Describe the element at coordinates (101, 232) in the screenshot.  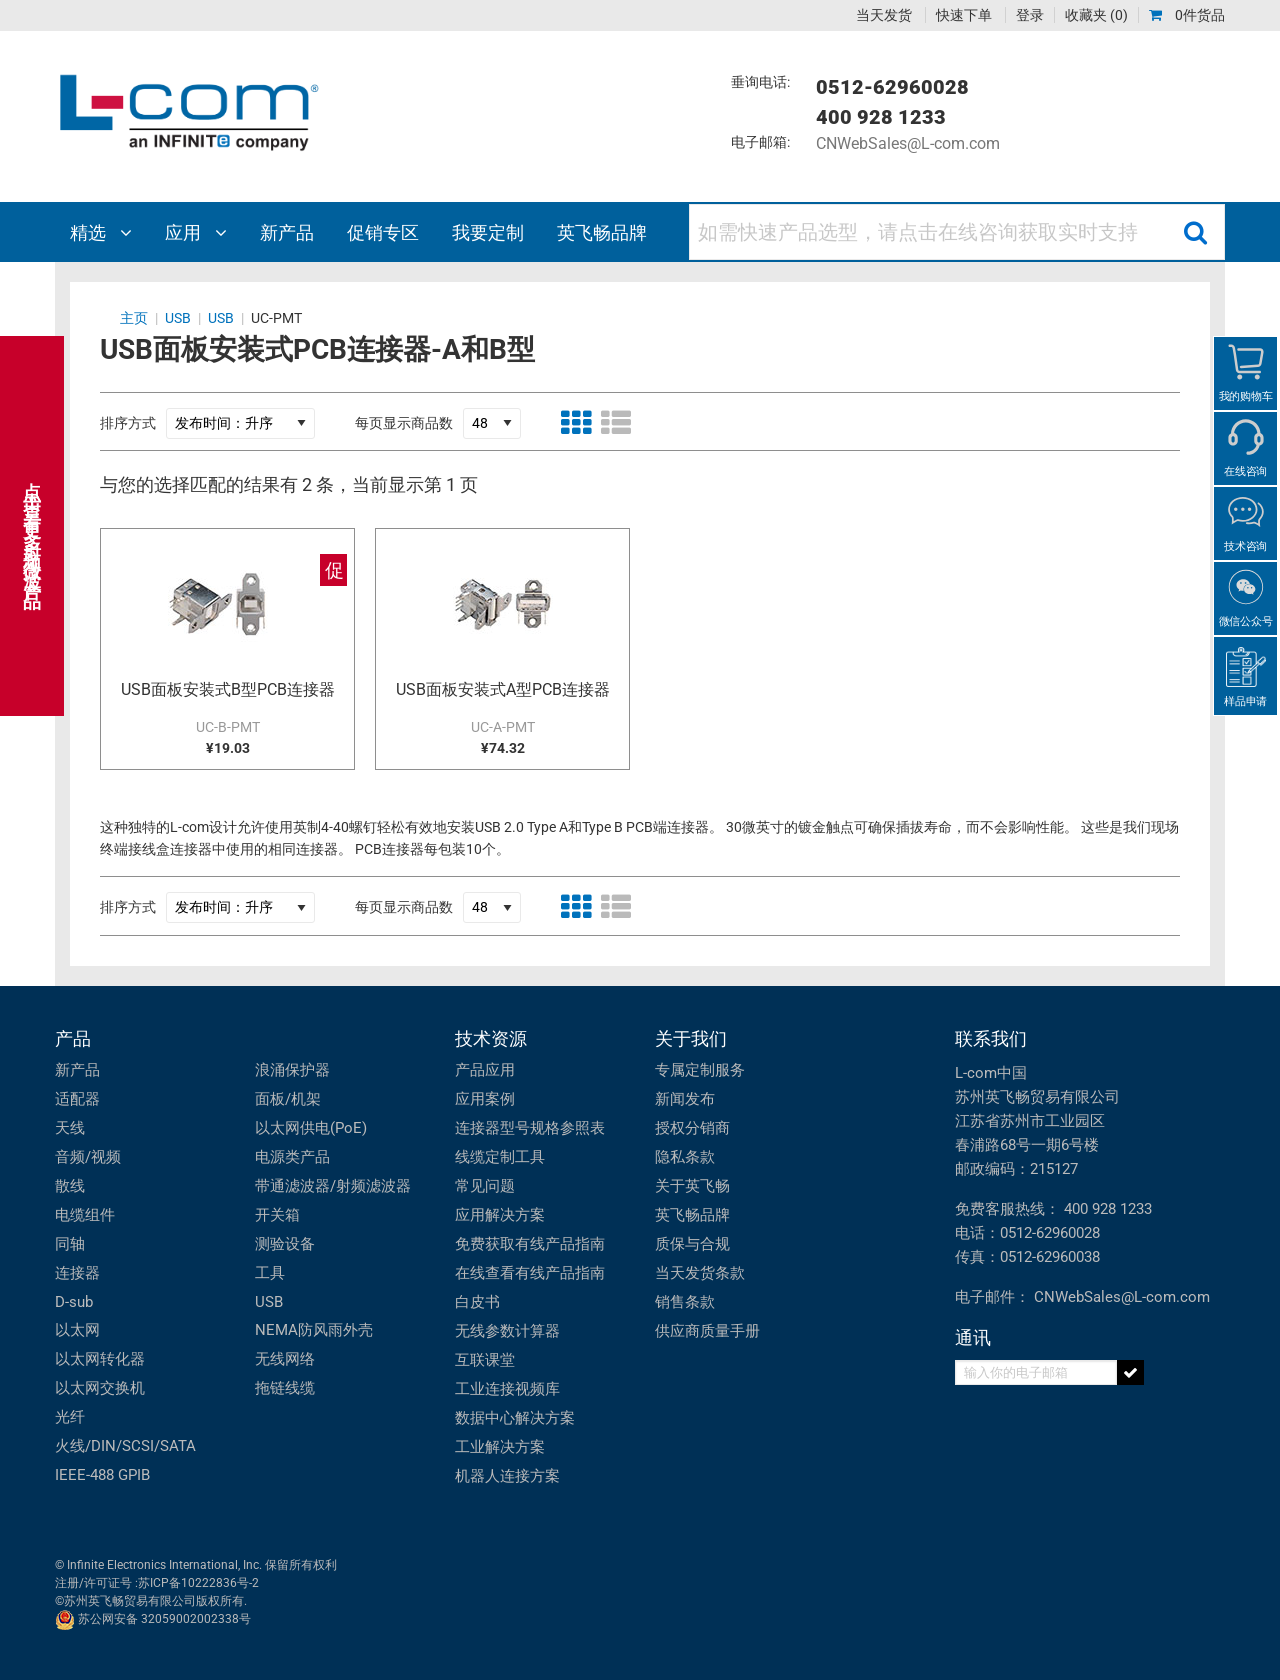
I see `精选` at that location.